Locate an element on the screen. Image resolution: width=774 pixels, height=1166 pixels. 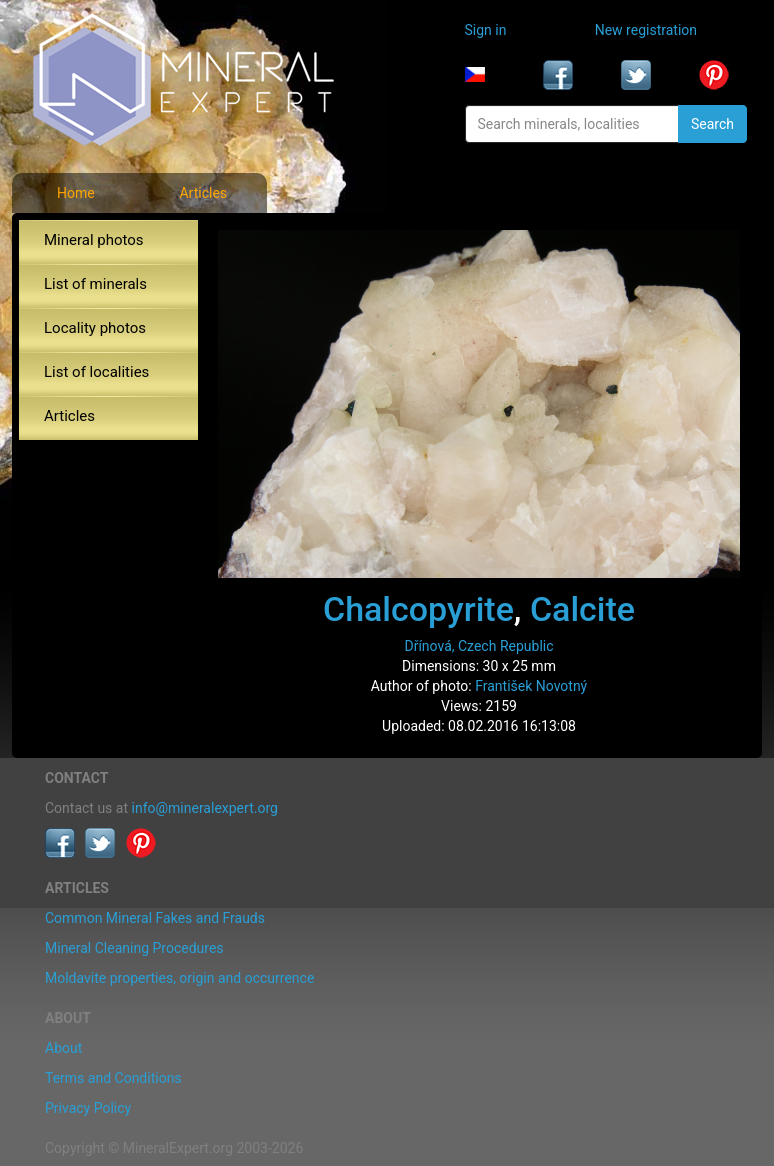
Home is located at coordinates (76, 193).